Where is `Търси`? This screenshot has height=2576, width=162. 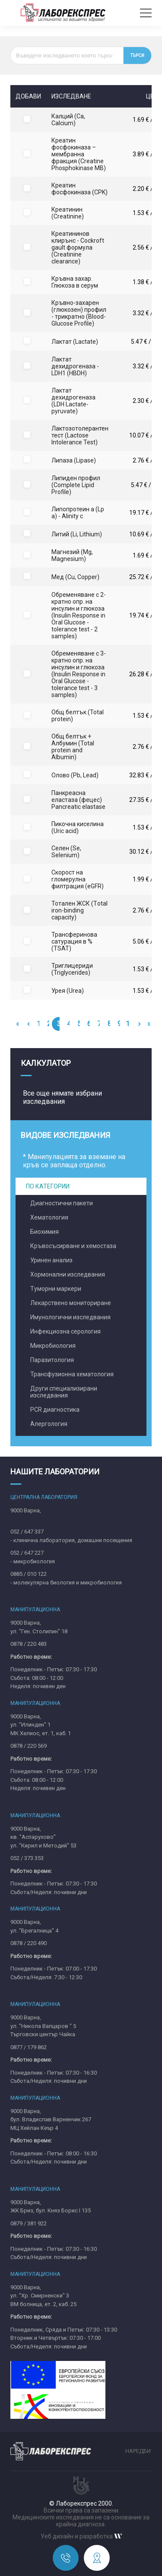
Търси is located at coordinates (137, 55).